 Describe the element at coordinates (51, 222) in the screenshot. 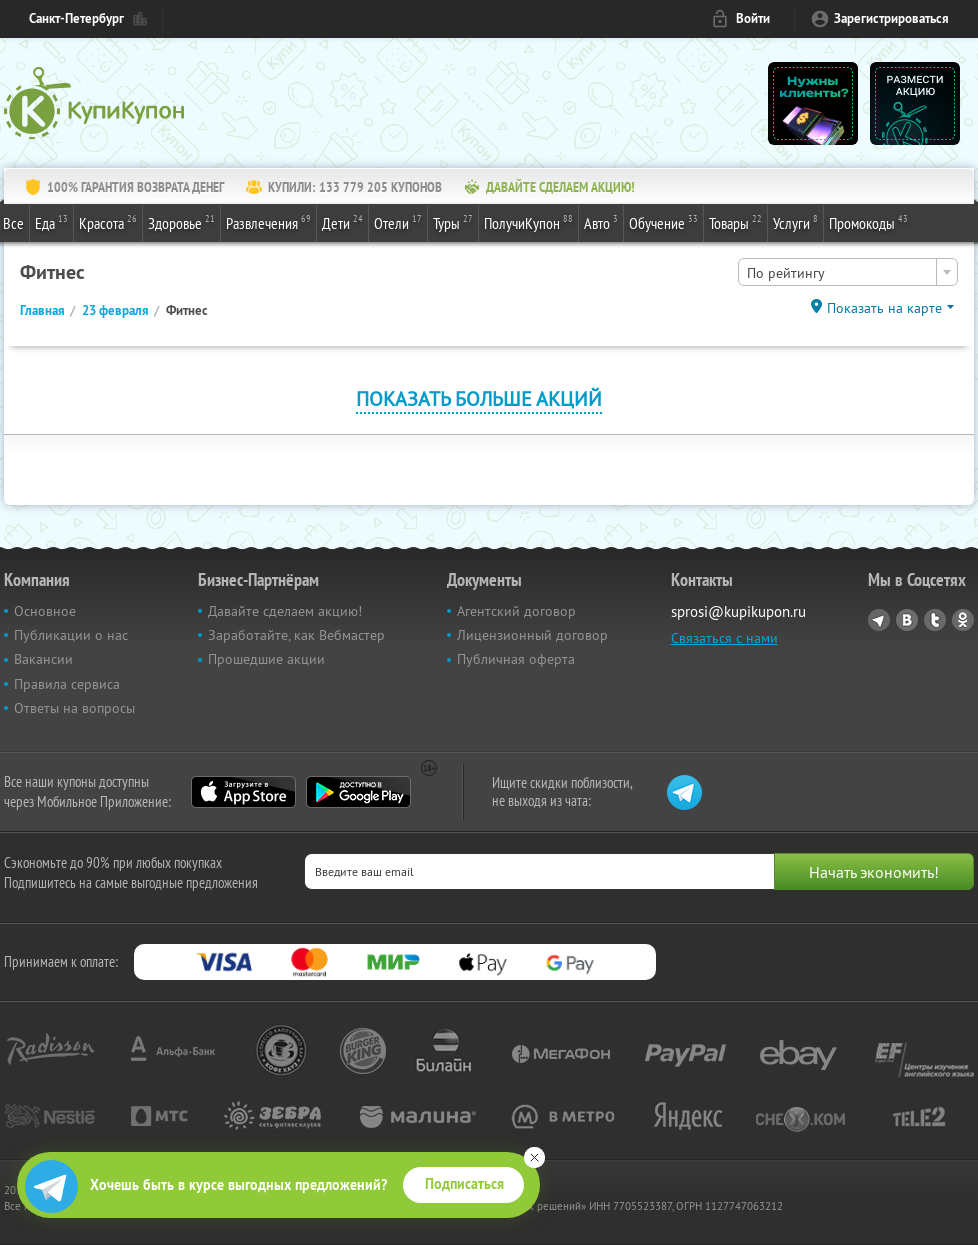

I see `Еда` at that location.